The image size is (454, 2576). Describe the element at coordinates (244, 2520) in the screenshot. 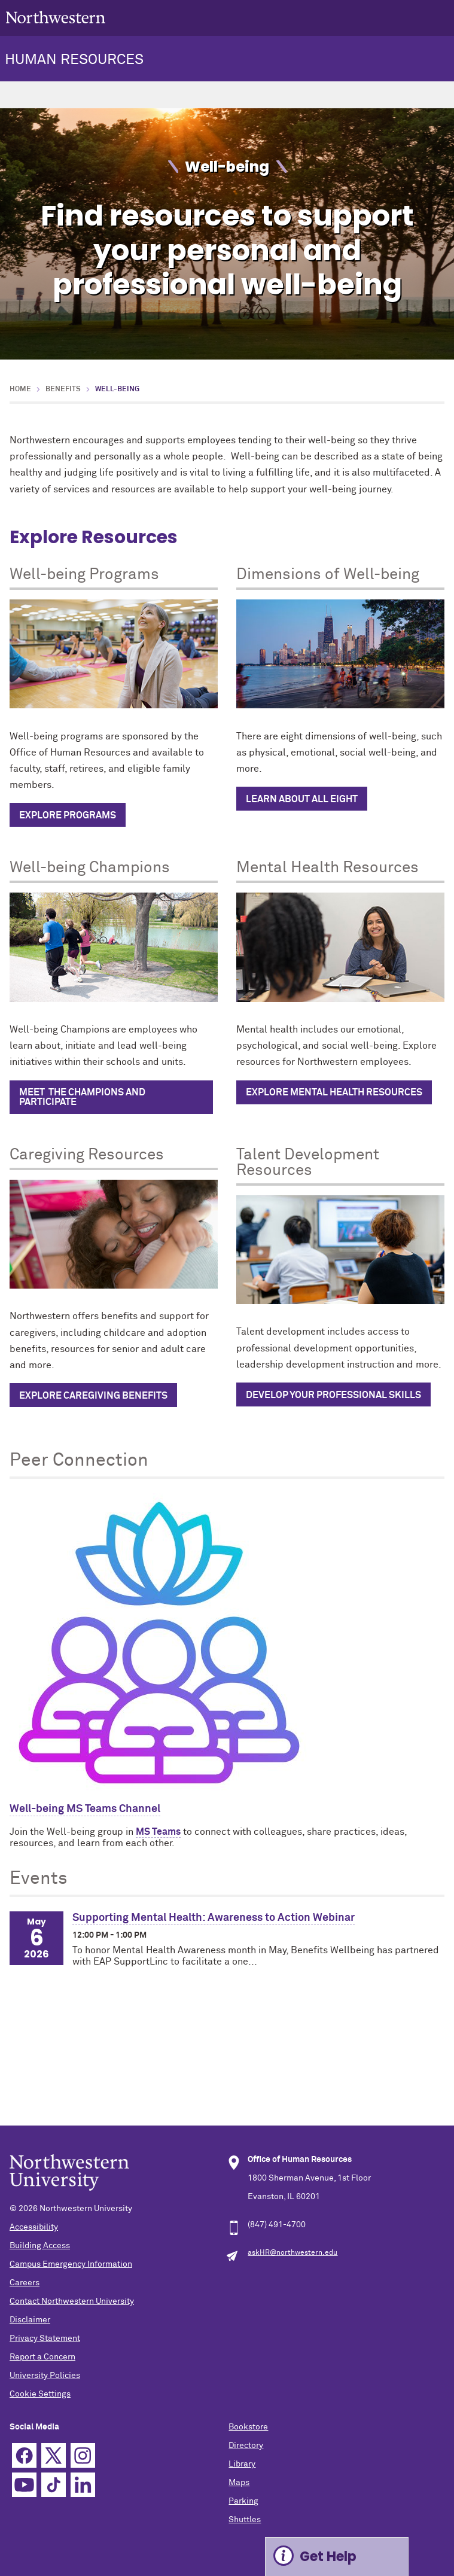

I see `Shuttles` at that location.